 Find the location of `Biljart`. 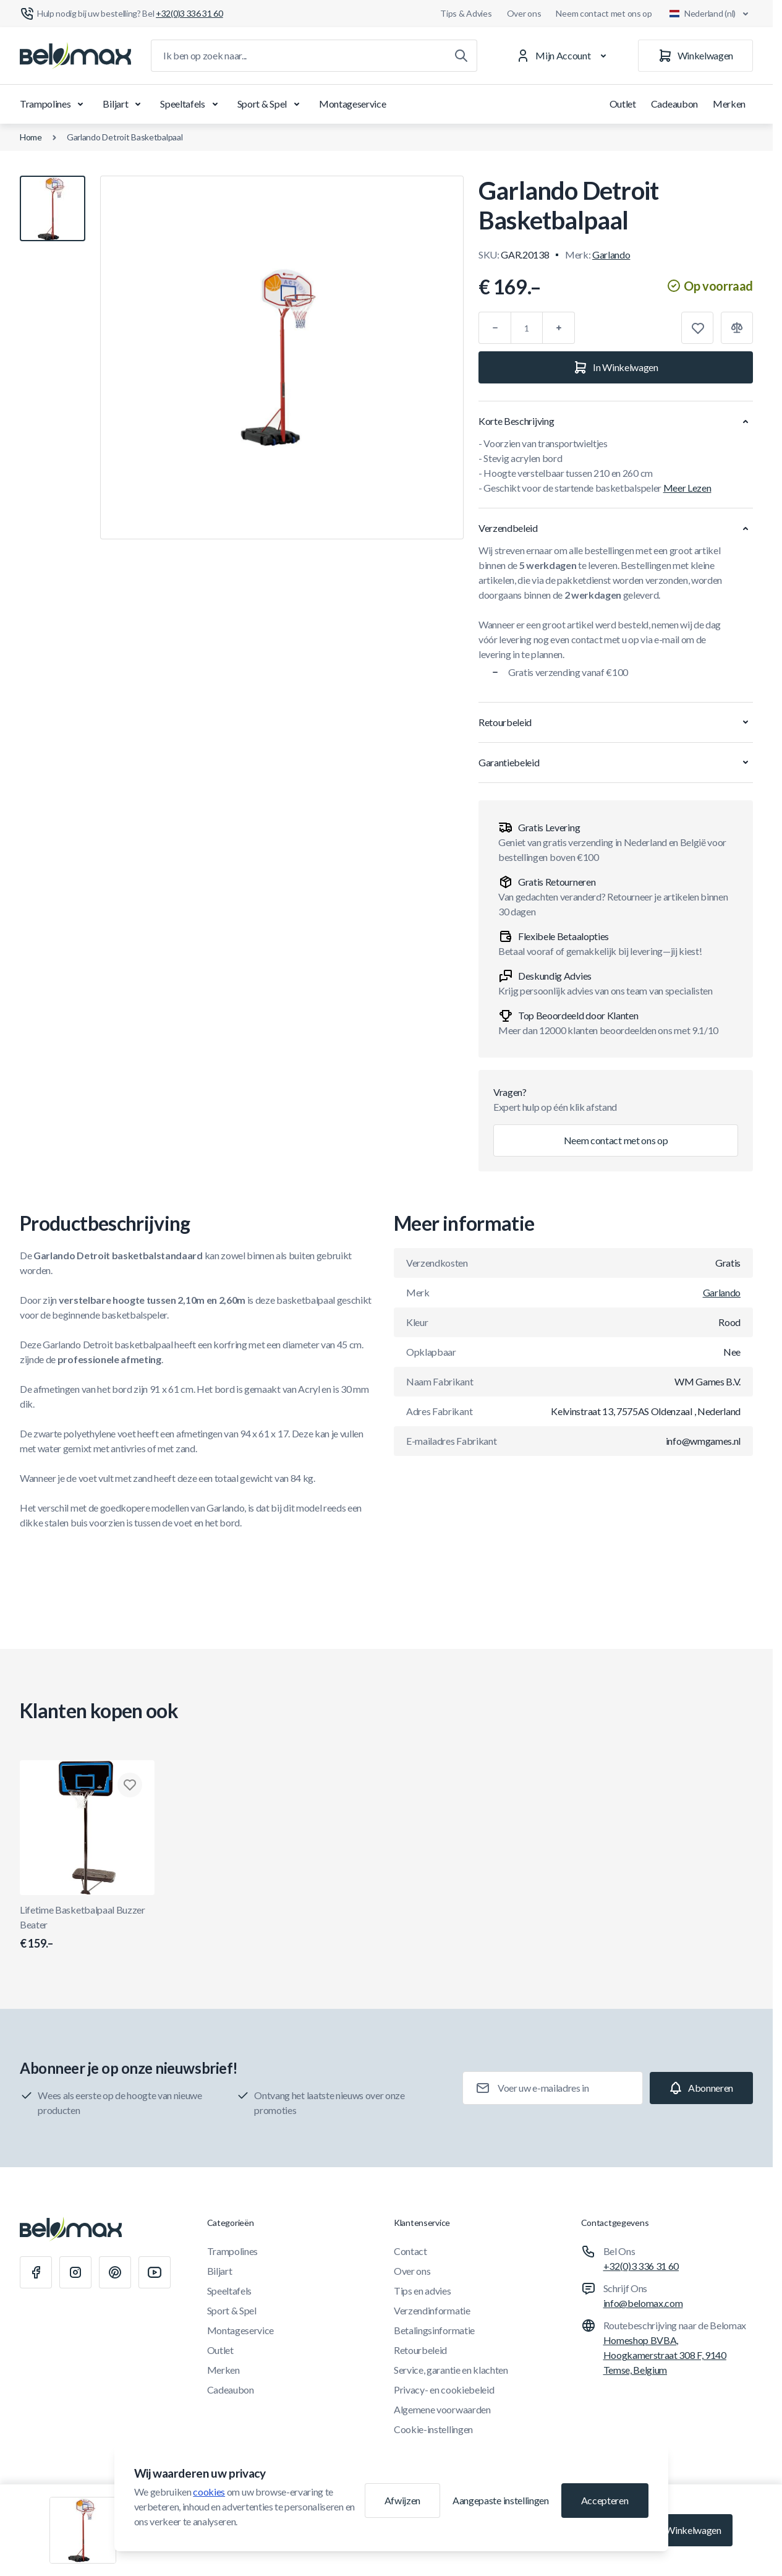

Biljart is located at coordinates (124, 103).